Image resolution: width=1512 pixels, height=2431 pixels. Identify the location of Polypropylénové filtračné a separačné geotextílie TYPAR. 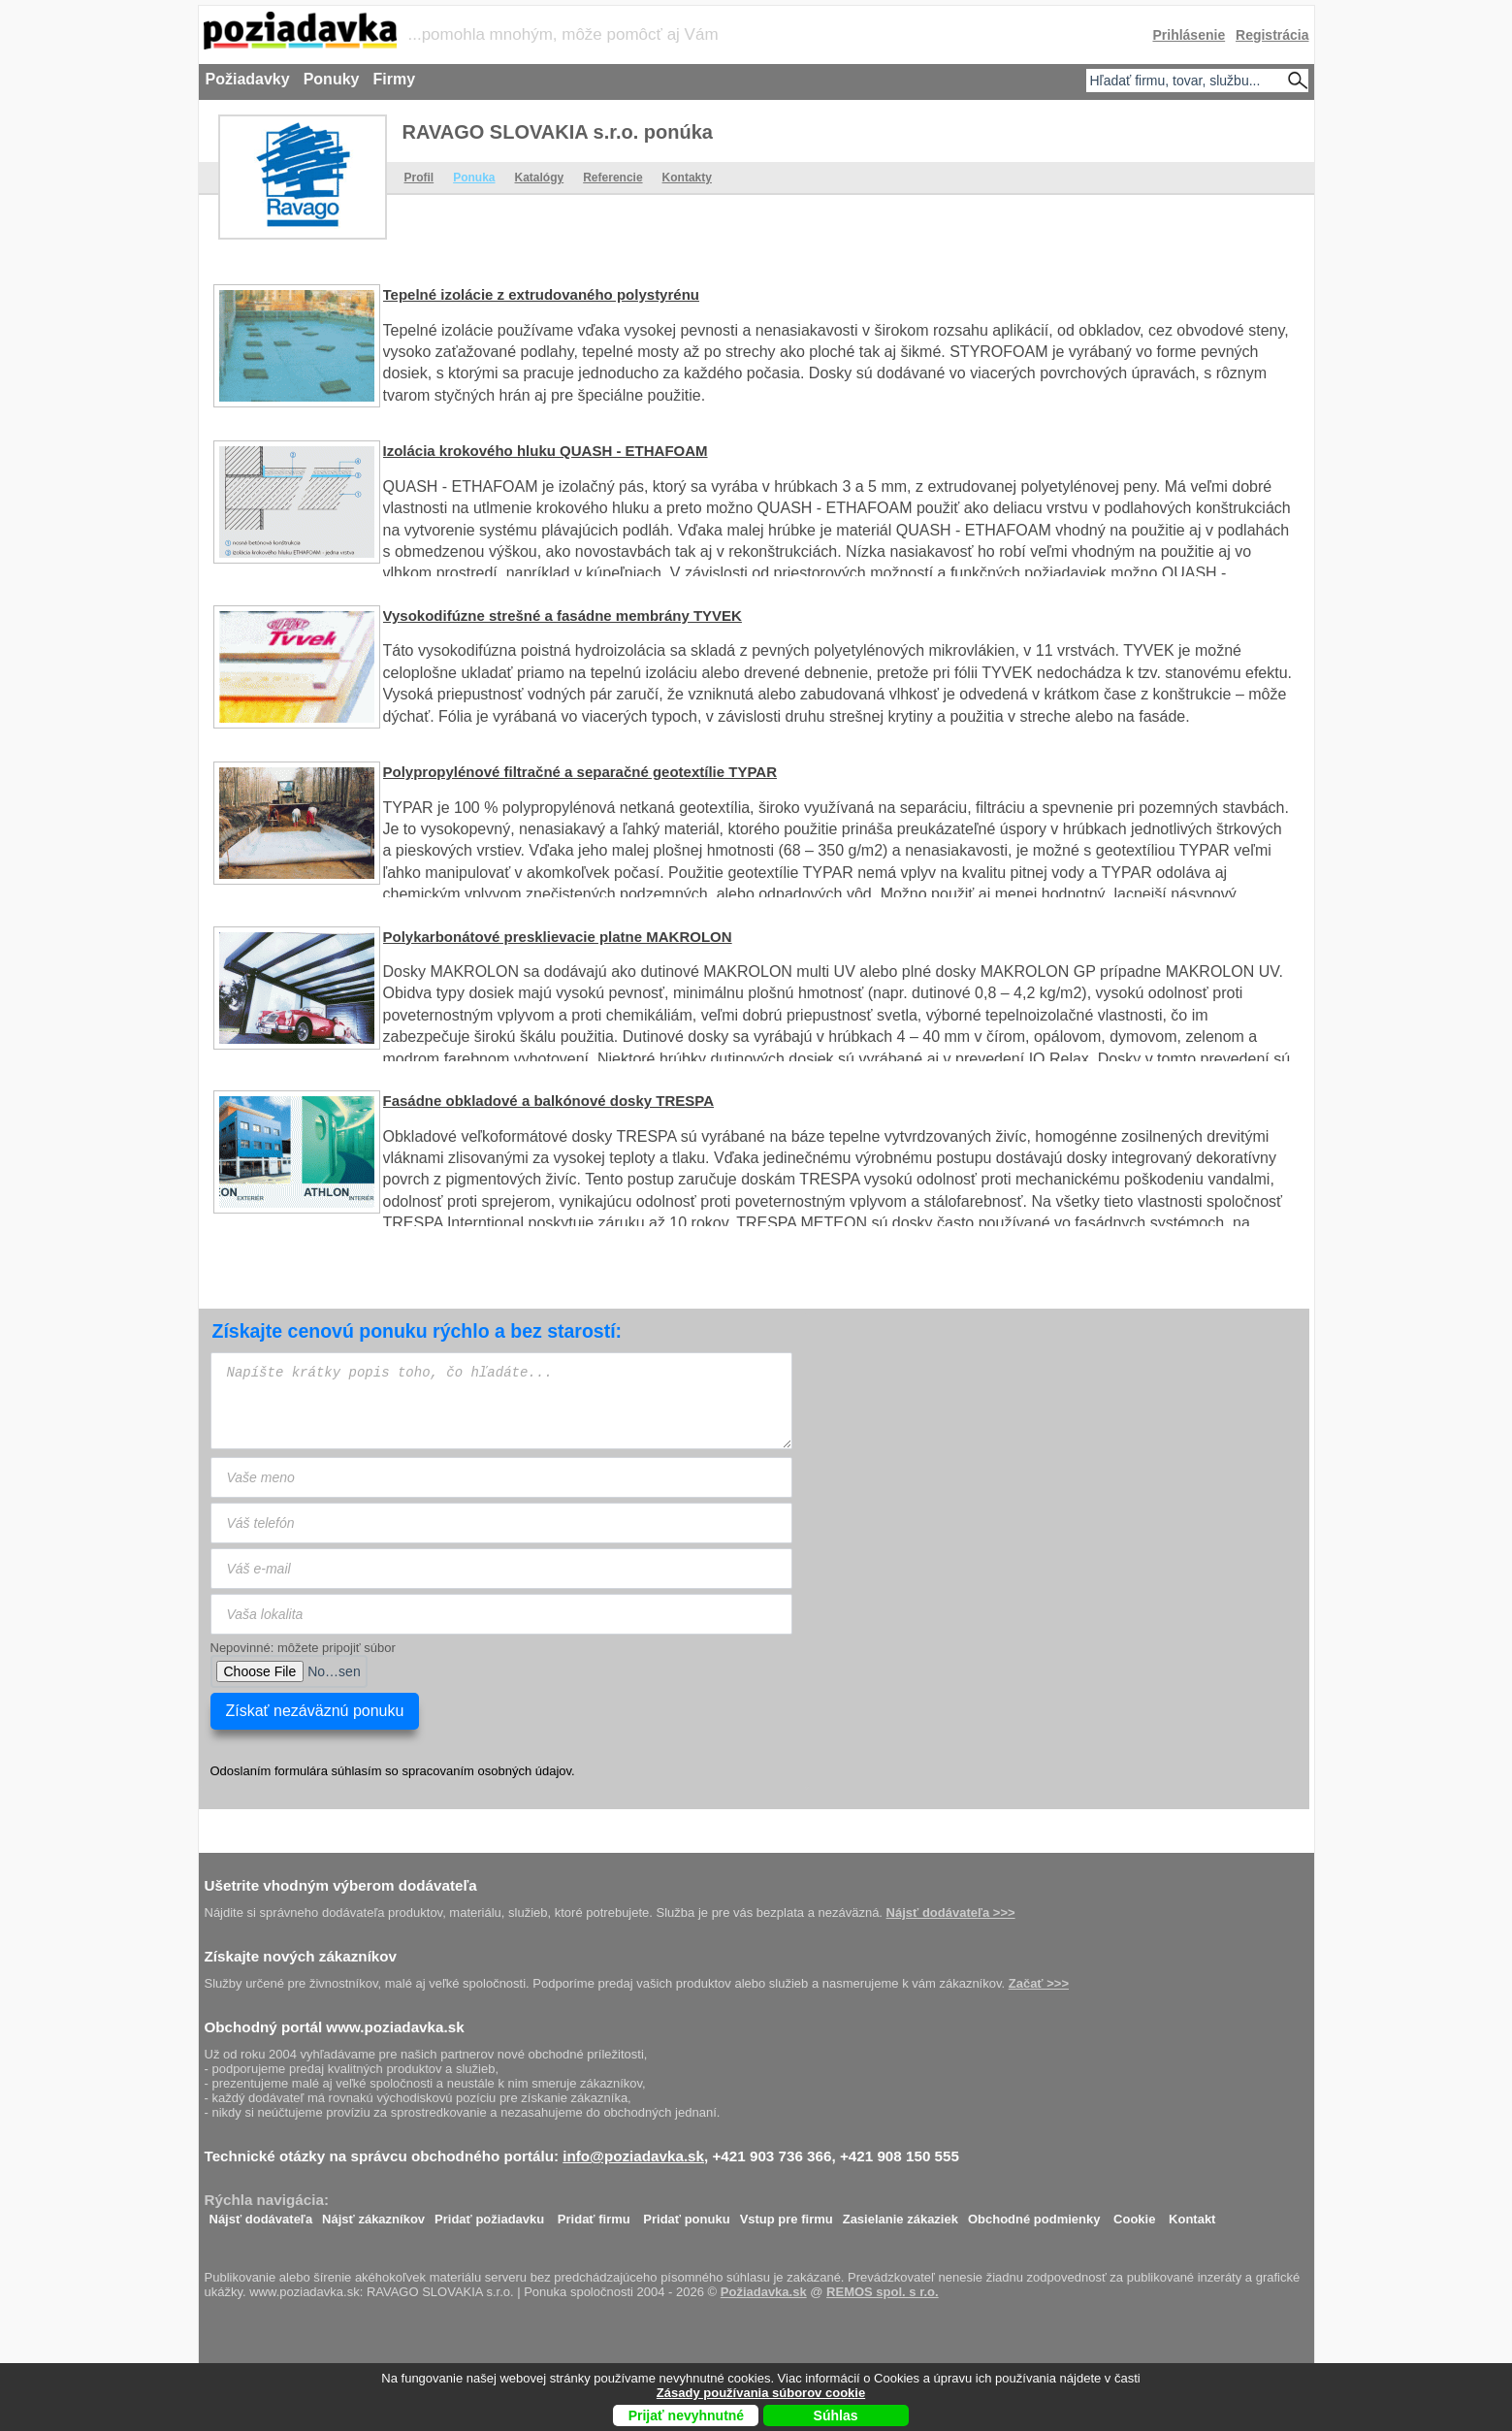
(580, 771).